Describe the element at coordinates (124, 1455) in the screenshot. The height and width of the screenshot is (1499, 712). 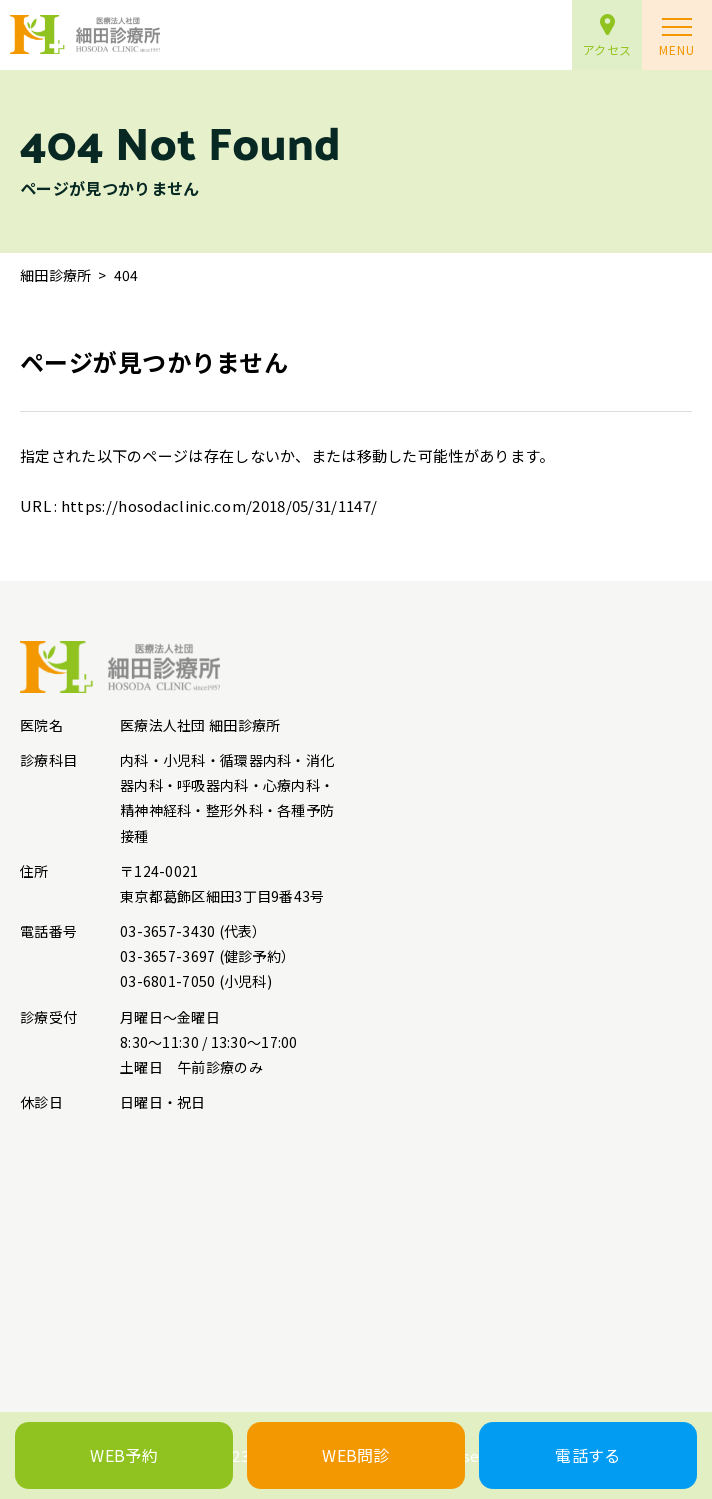
I see `WEB予約` at that location.